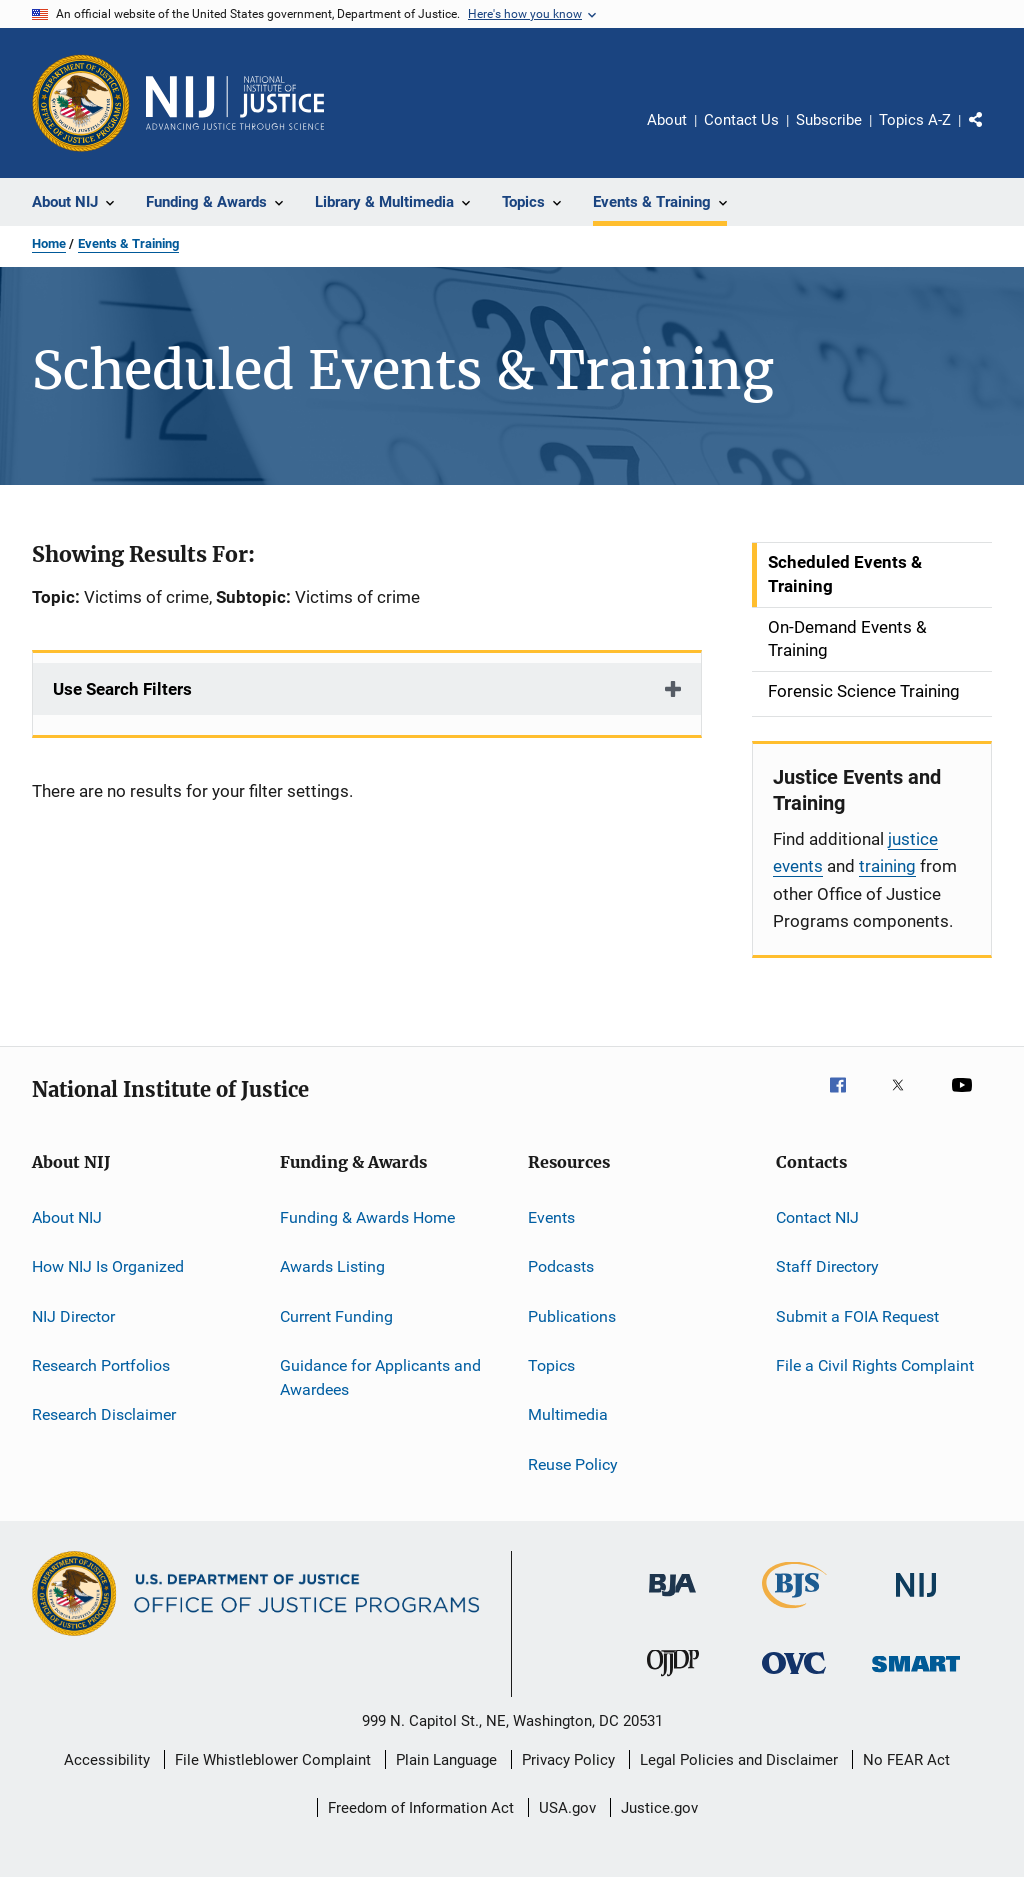 This screenshot has height=1877, width=1024. Describe the element at coordinates (367, 1217) in the screenshot. I see `Funding & Awards Home` at that location.